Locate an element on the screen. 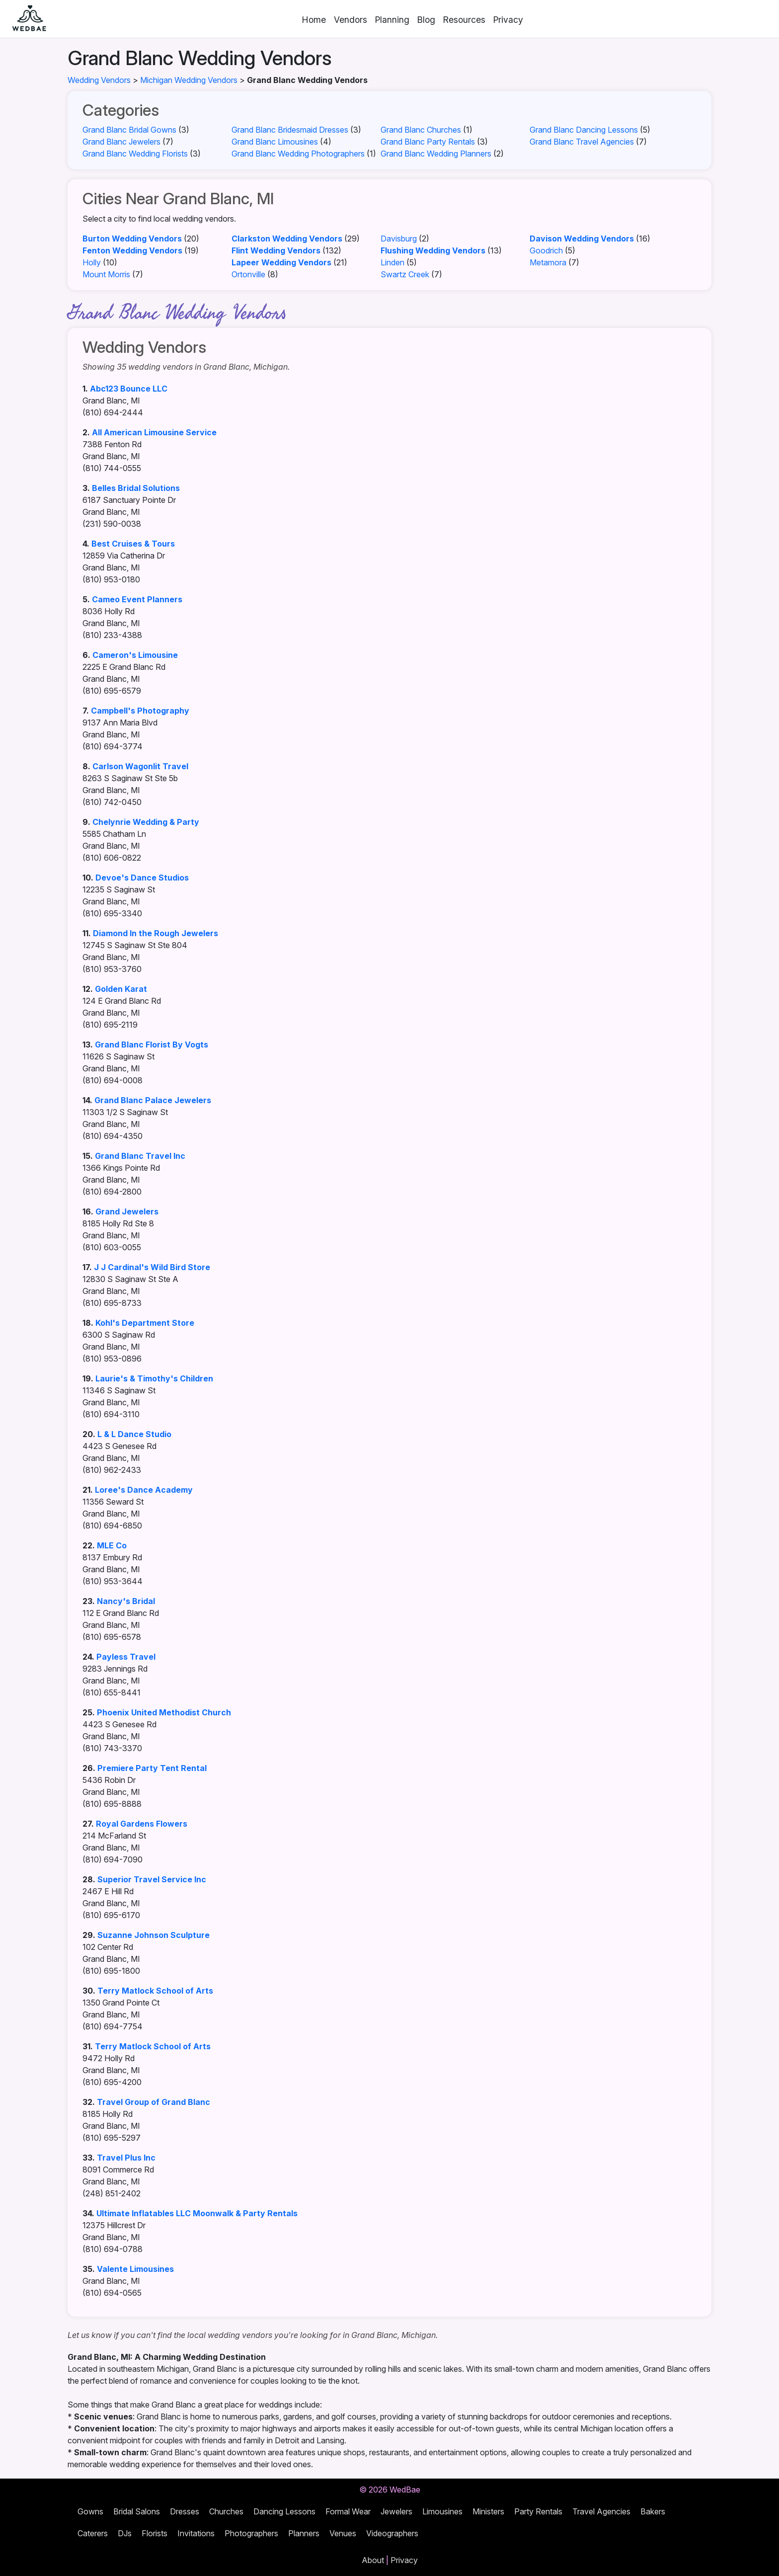 This screenshot has height=2576, width=779. Resources is located at coordinates (464, 19).